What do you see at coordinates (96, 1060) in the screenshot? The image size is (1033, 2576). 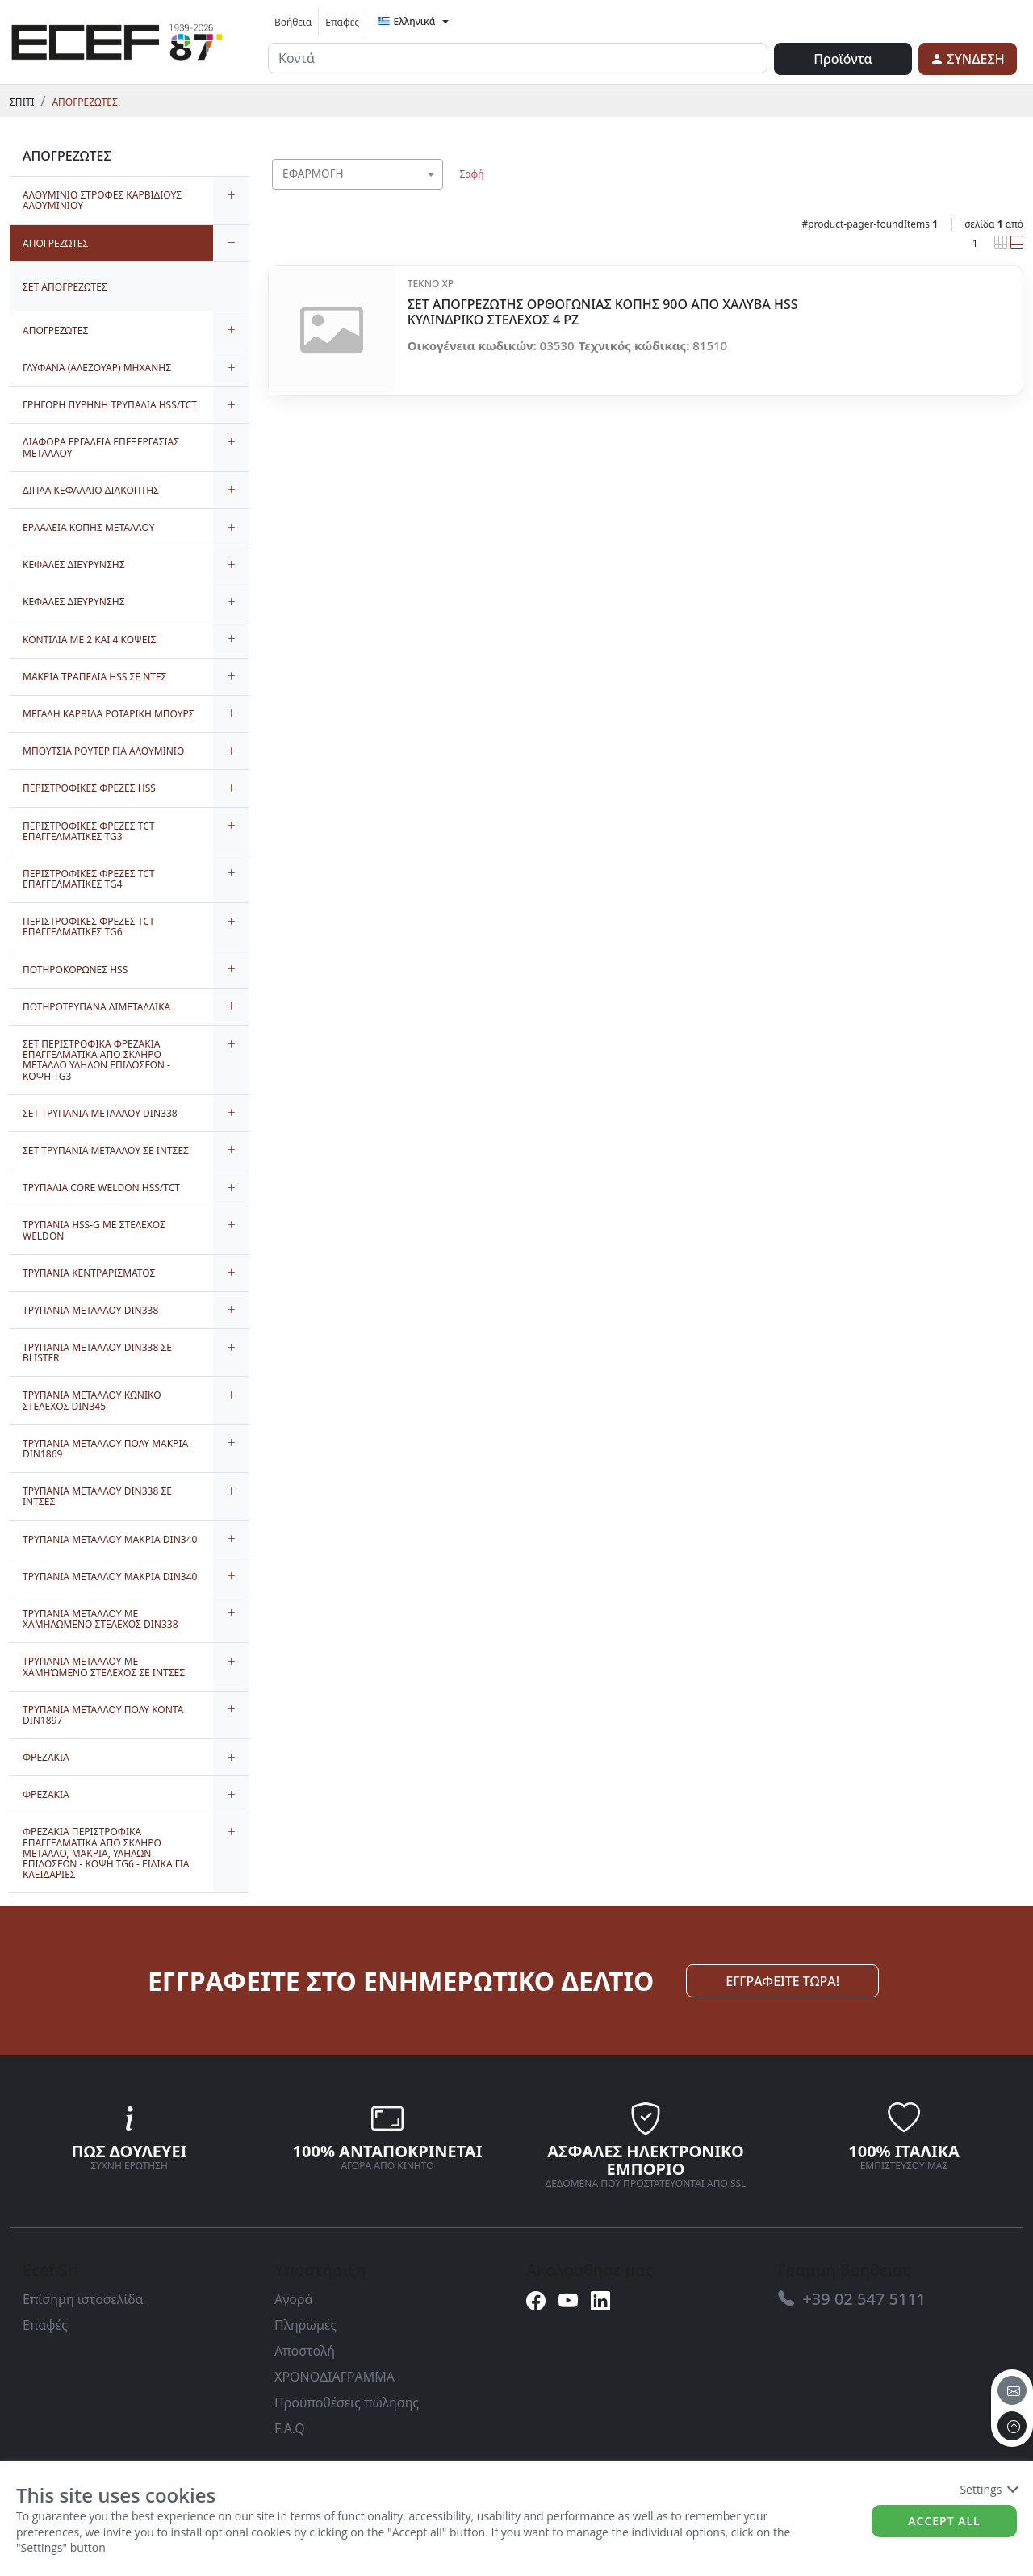 I see `ΣΕΤ ΠΕΡΙΣΤΡΟΦΙΚΑ ΦΡΕΖΑΚΙΑ ΕΠΑΓΓΕΛΜΑΤΙΚΑ ΑΠΟ ΣΚΛΗΡΟ ΜΕΤΑΛΛΟ ΥΛΗΛΩΝ ΕΠΙΔΟΣΕΩΝ - ΚΟΨΗ TG3 [link]` at bounding box center [96, 1060].